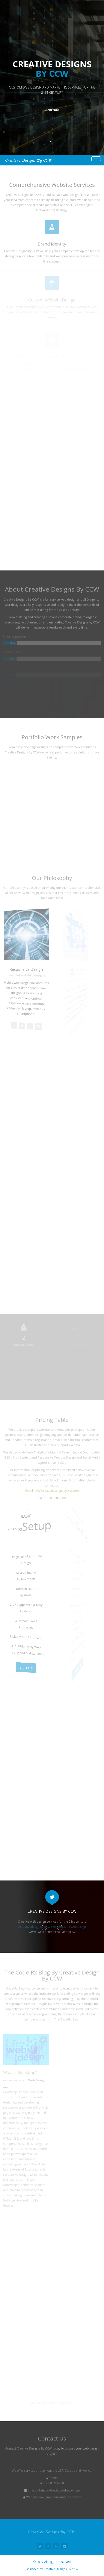 This screenshot has height=2576, width=104. Describe the element at coordinates (52, 110) in the screenshot. I see `Start now` at that location.